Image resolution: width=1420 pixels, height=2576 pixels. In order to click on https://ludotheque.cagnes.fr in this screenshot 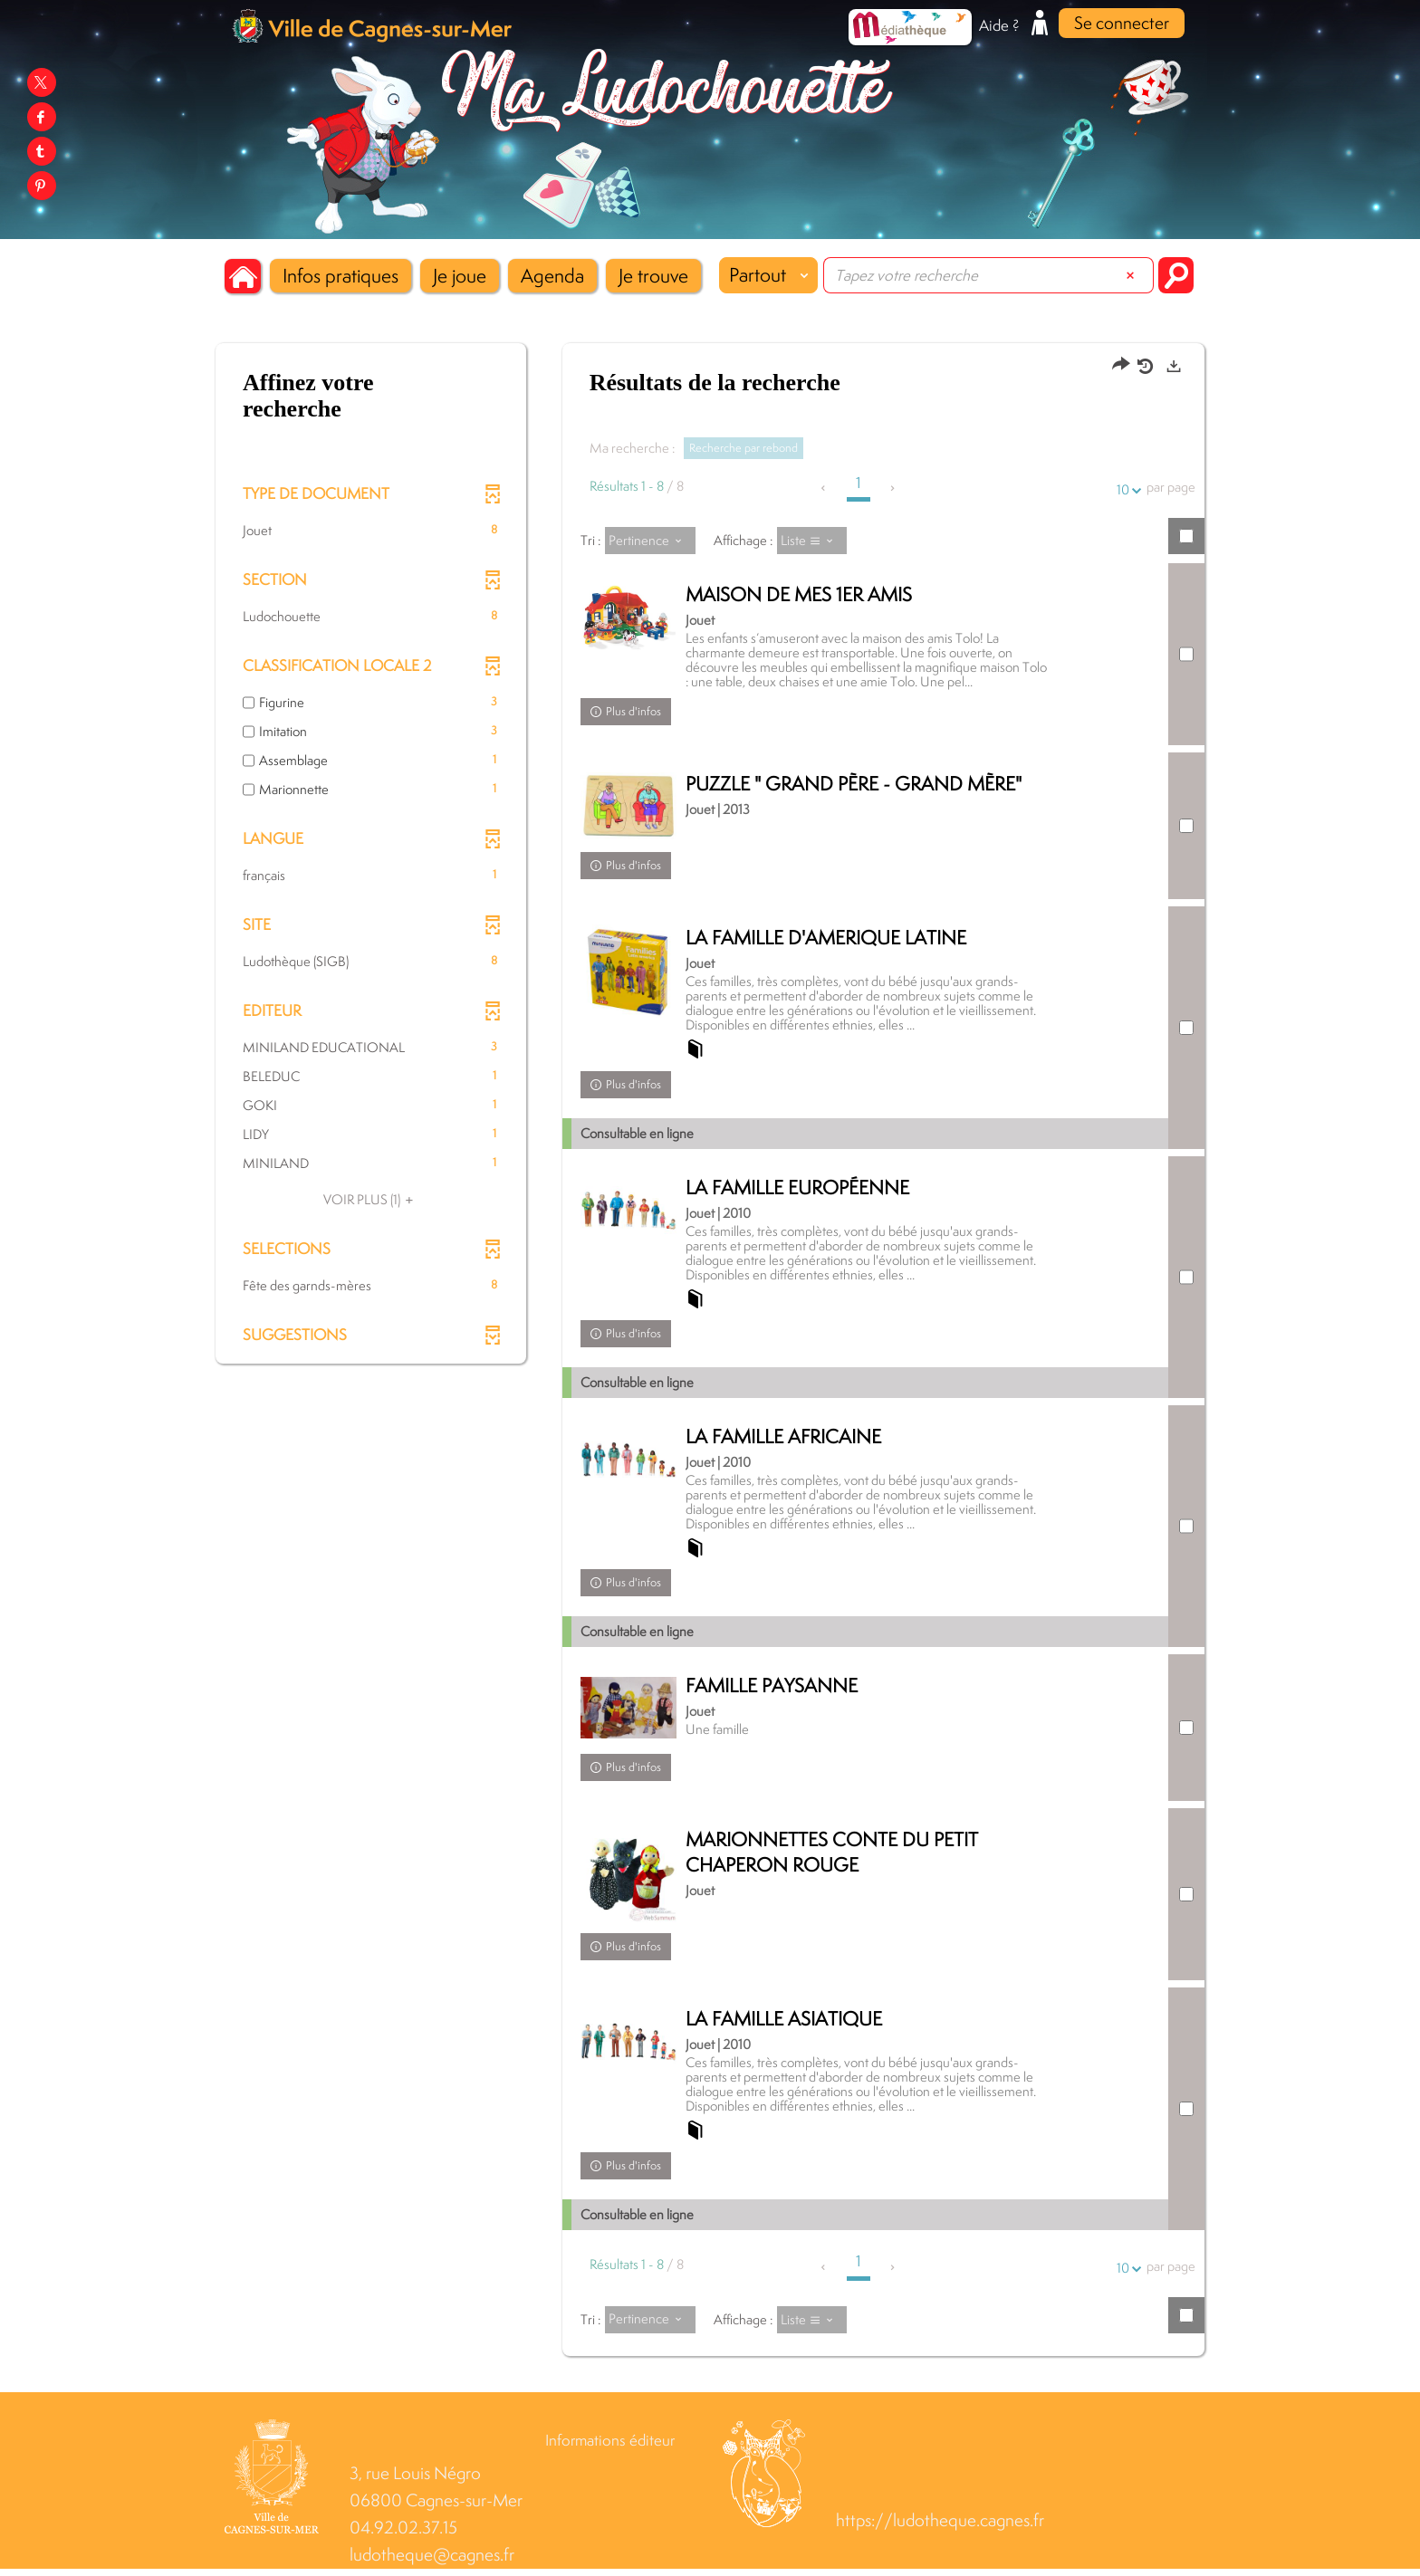, I will do `click(940, 2527)`.